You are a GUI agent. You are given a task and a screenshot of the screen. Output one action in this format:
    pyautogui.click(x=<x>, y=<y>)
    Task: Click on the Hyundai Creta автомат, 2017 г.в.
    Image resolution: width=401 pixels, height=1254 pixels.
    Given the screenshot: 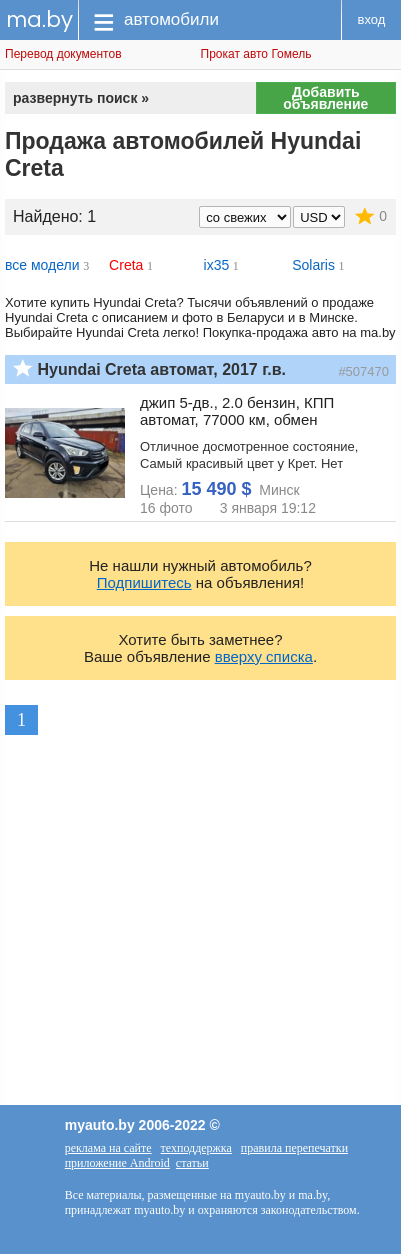 What is the action you would take?
    pyautogui.click(x=161, y=369)
    